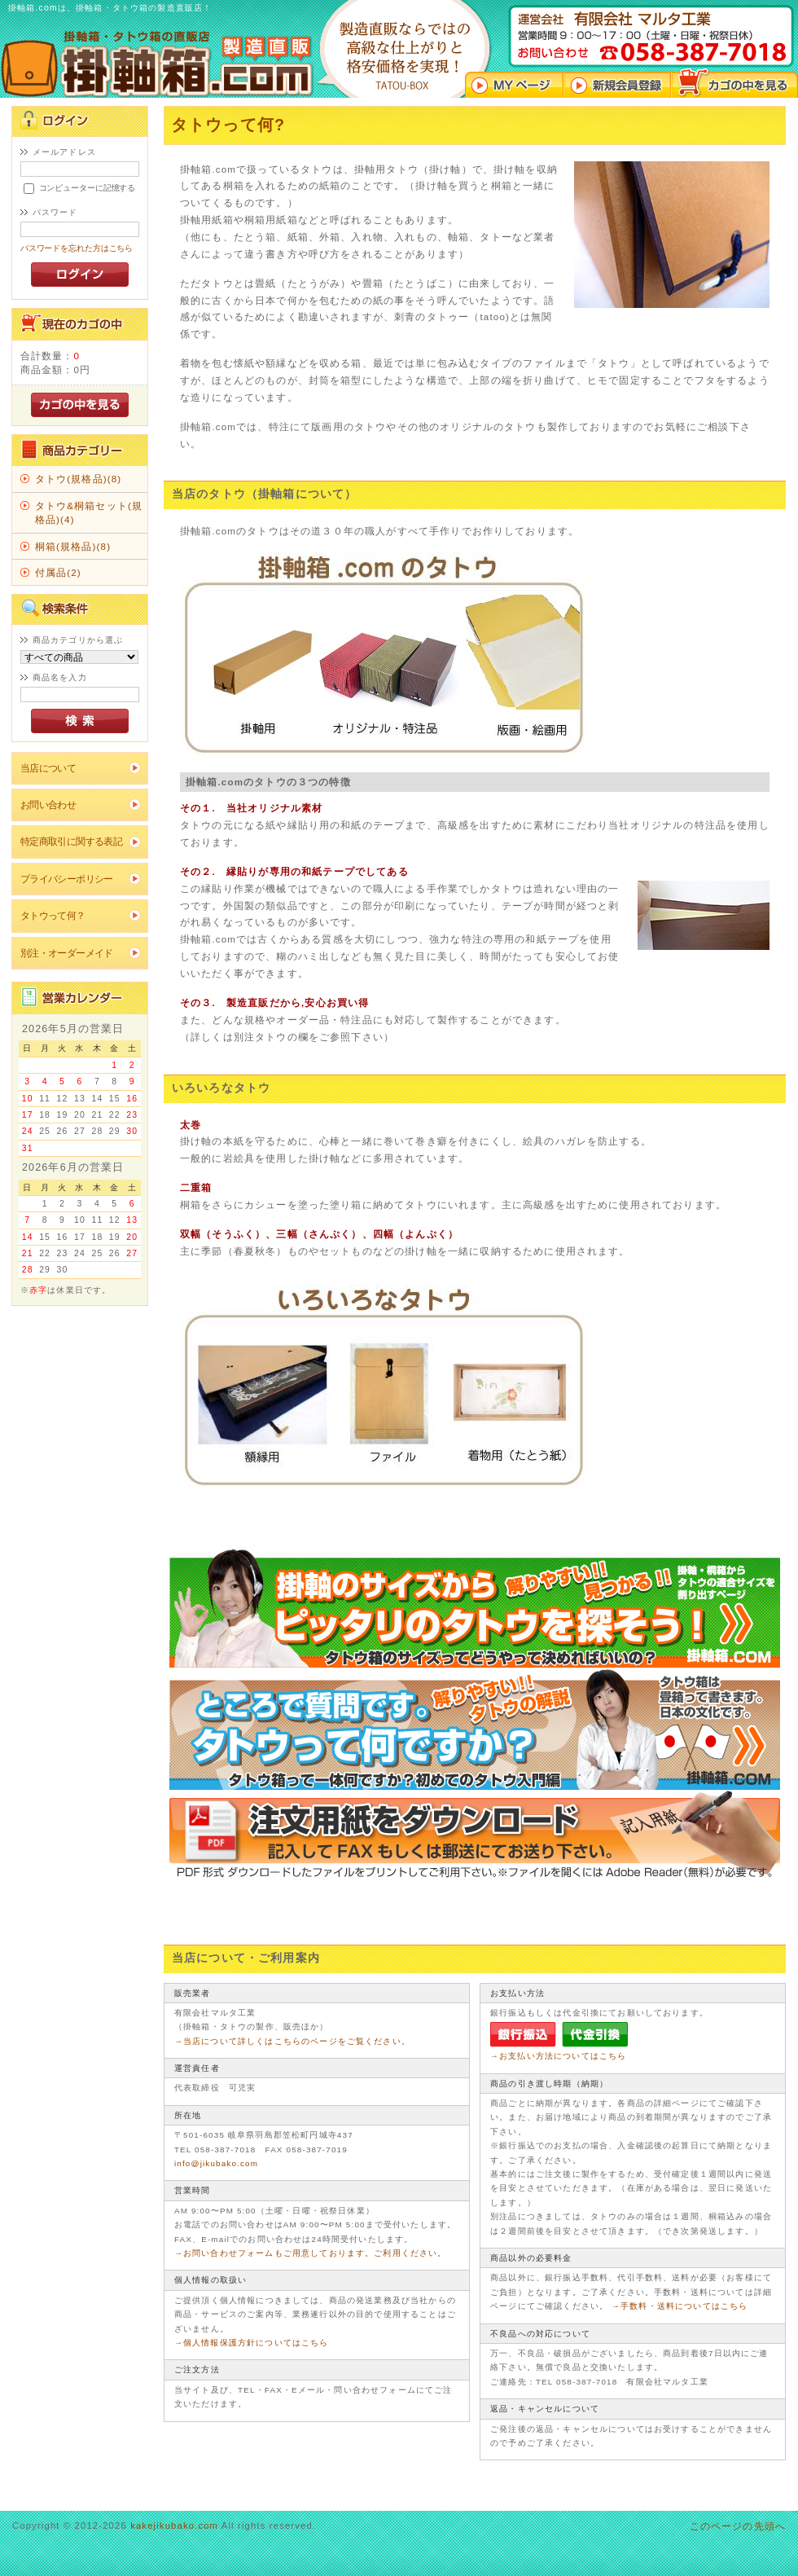  Describe the element at coordinates (53, 915) in the screenshot. I see `タトウって何？` at that location.